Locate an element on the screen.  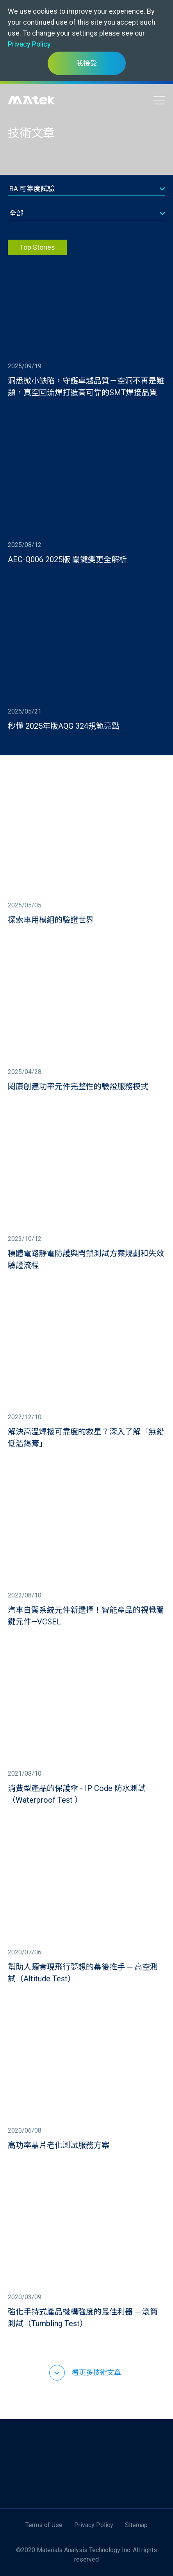
Sitemap is located at coordinates (136, 2525).